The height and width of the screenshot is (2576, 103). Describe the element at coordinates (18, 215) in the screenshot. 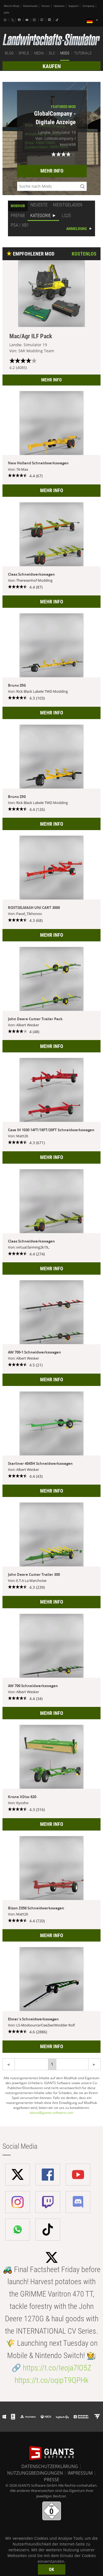

I see `PREFAB` at that location.